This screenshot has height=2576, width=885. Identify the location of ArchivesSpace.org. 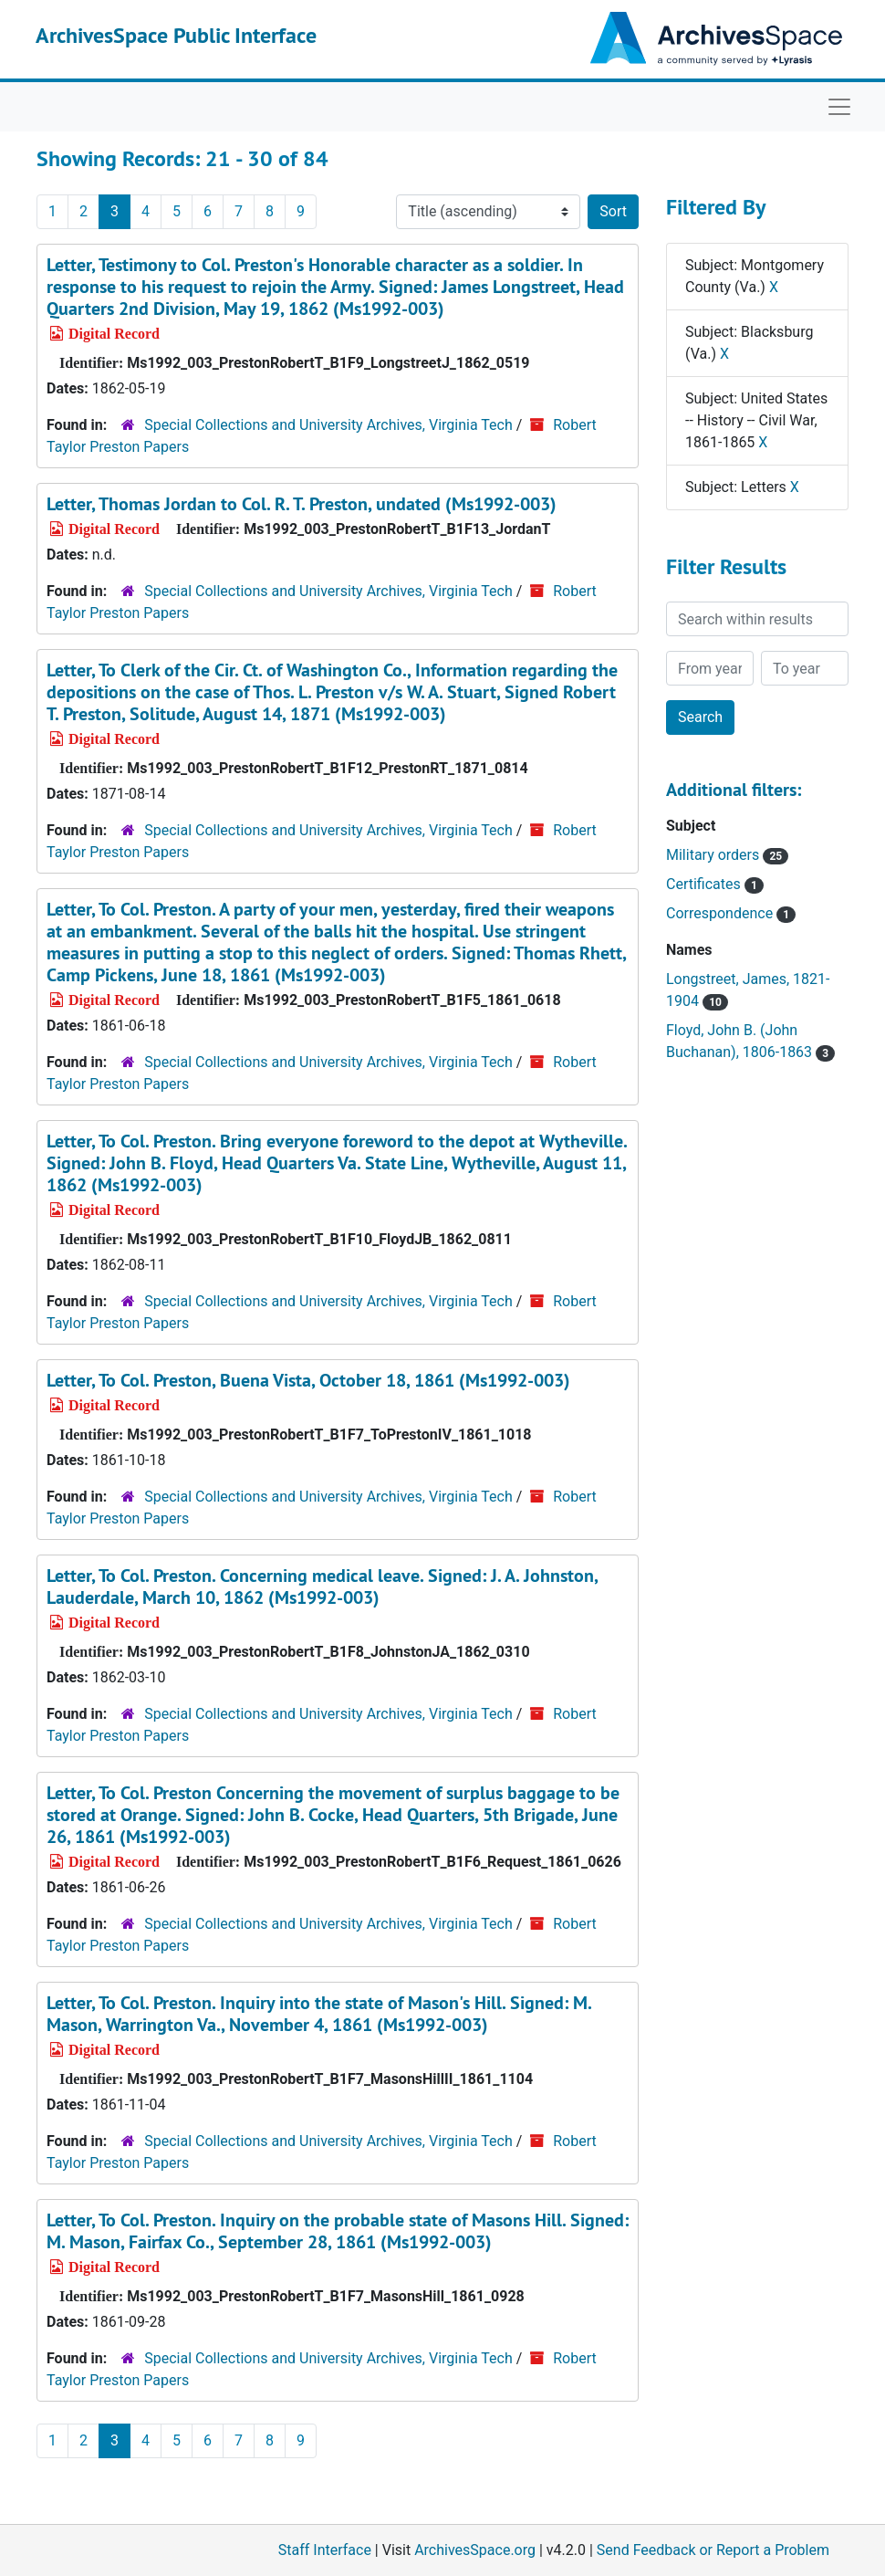
(475, 2550).